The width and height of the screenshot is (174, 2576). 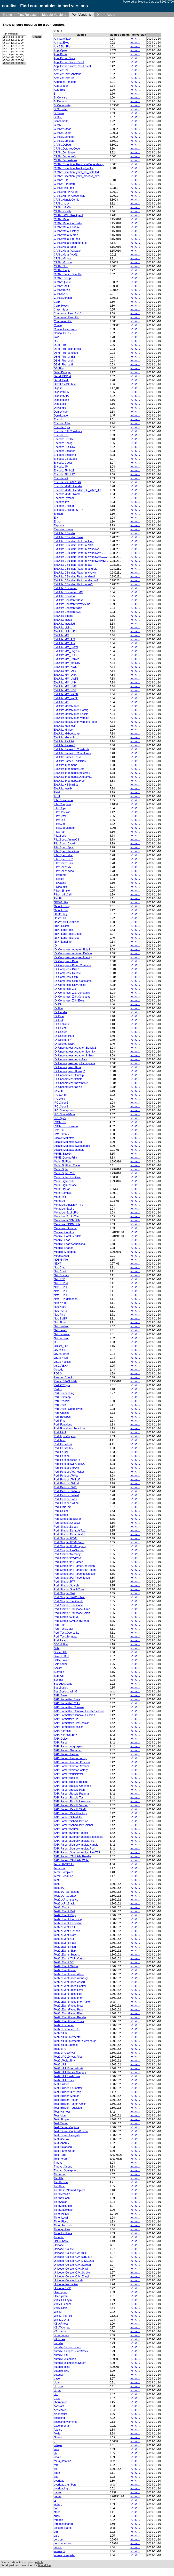 I want to click on IO::Compress::Bzip2, so click(x=66, y=969).